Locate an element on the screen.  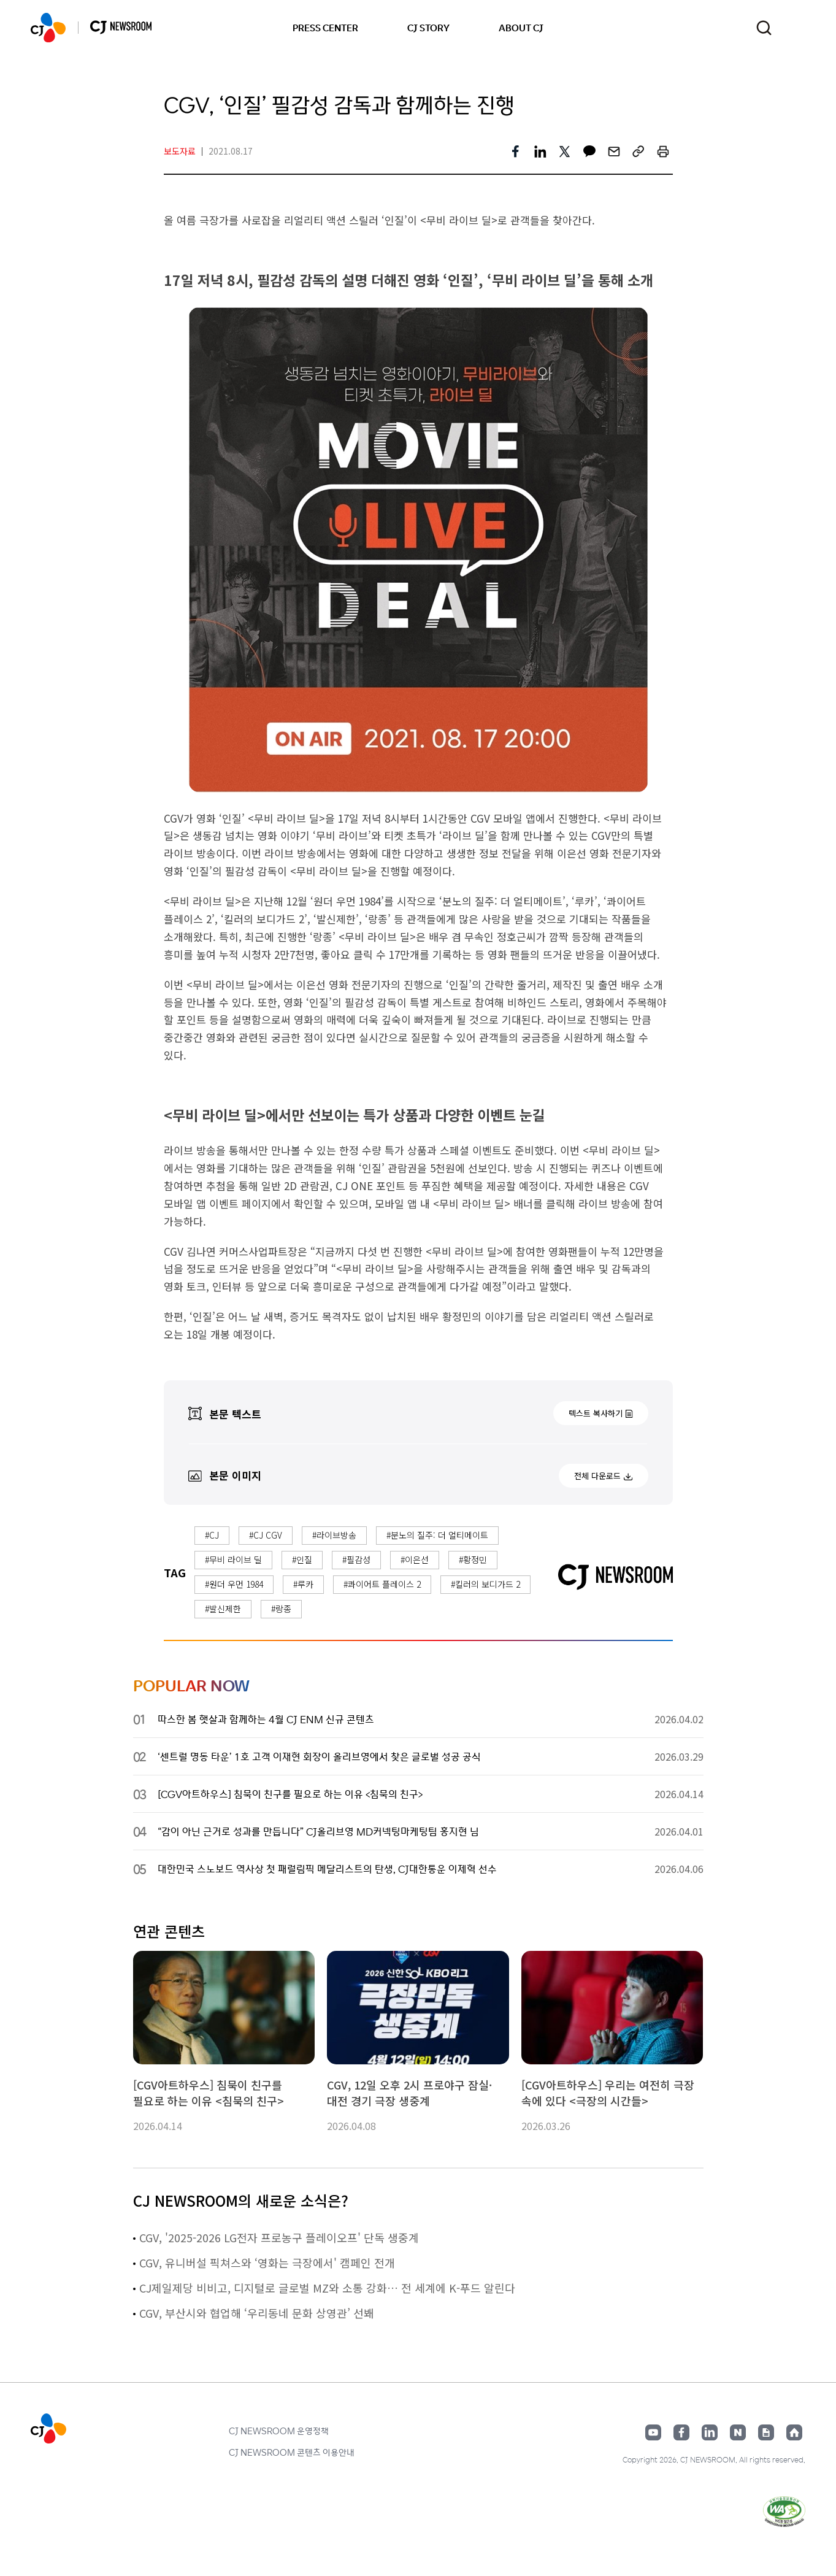
링크드인 is located at coordinates (710, 2432).